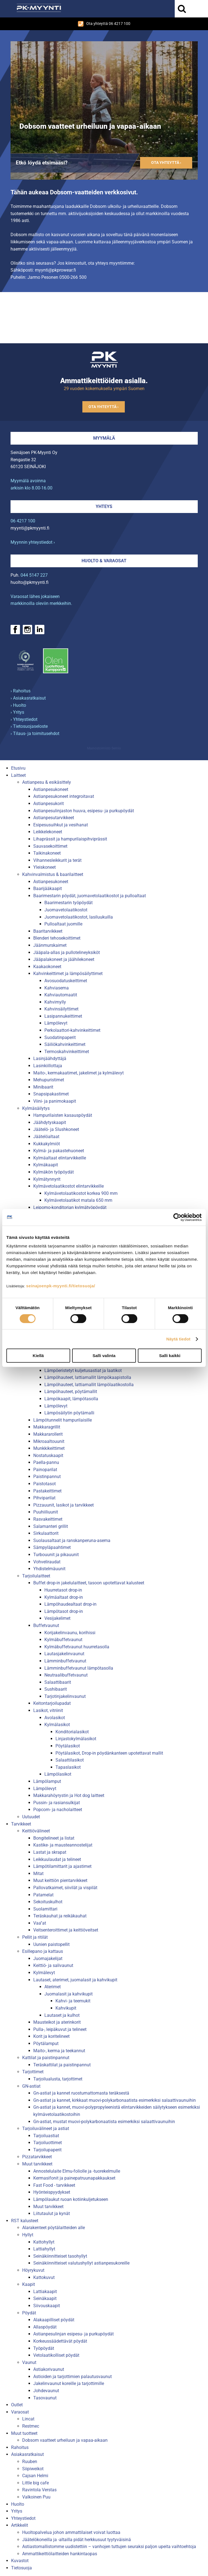 The height and width of the screenshot is (2576, 208). I want to click on Kahvi- ja teemukit, so click(72, 2000).